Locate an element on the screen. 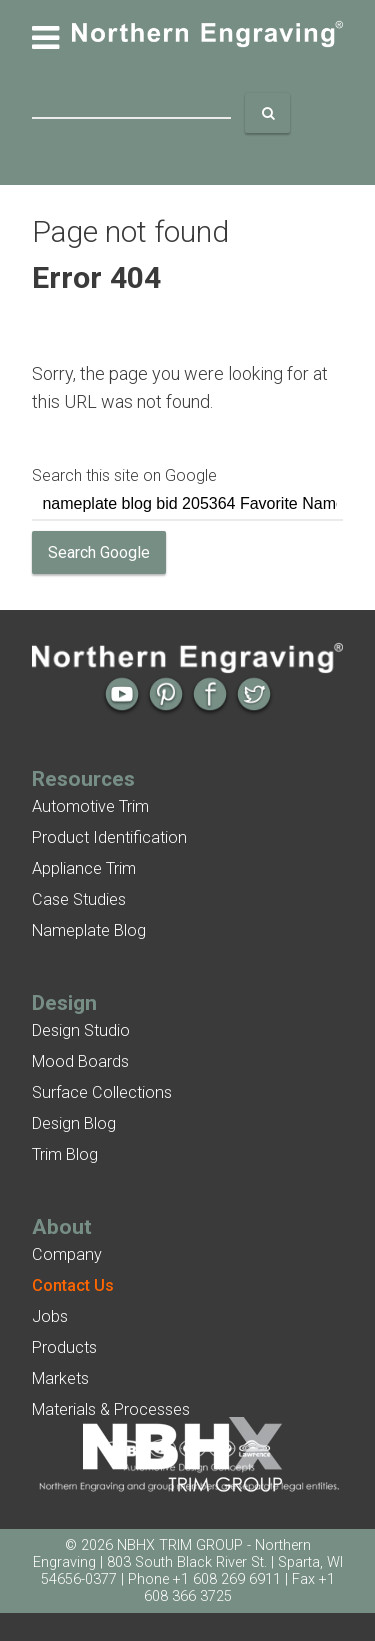  Search this site on Google is located at coordinates (124, 475).